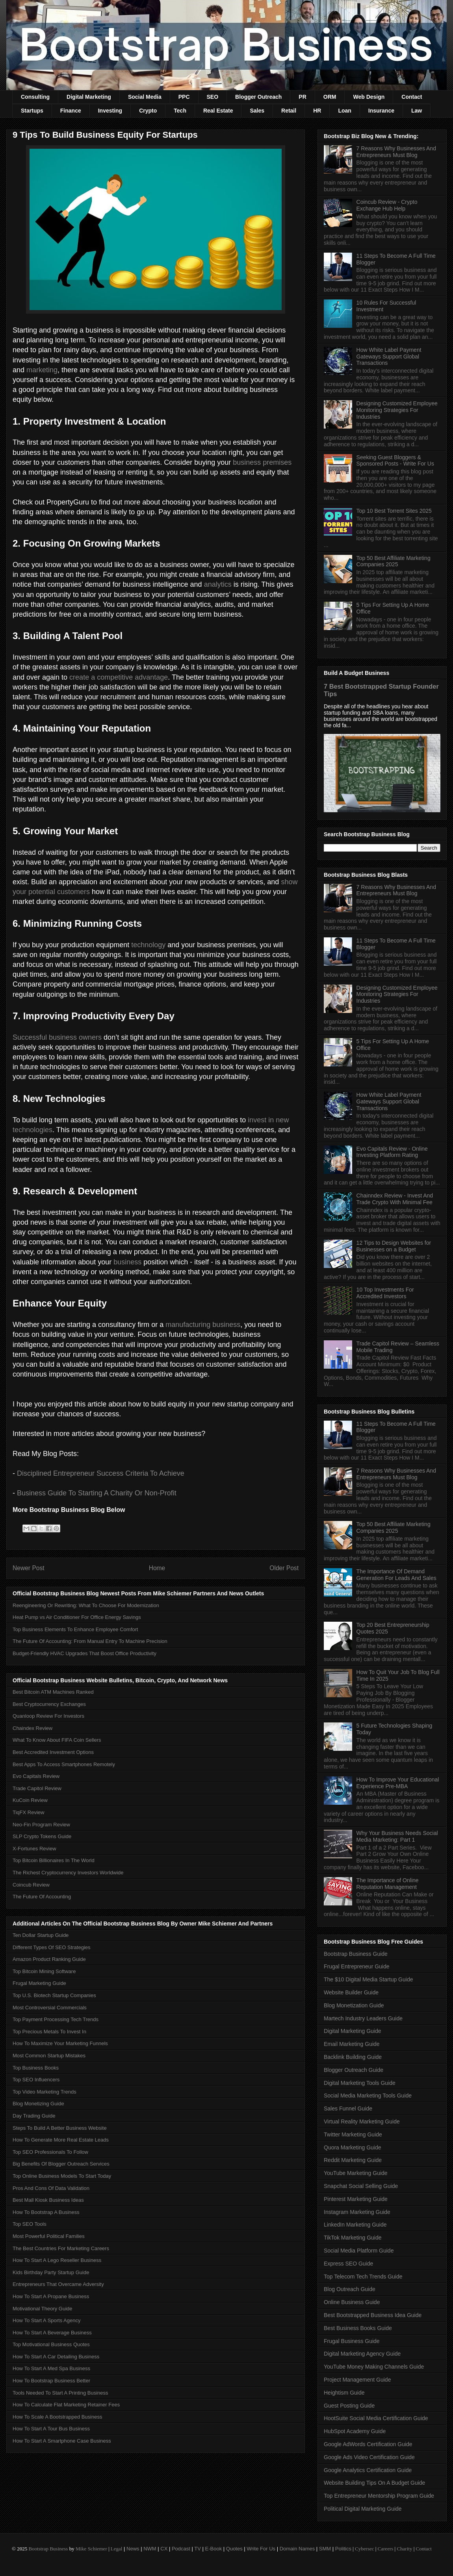 The image size is (453, 2576). Describe the element at coordinates (66, 2405) in the screenshot. I see `How To Calculate Flat Marketing Retainer Fees` at that location.